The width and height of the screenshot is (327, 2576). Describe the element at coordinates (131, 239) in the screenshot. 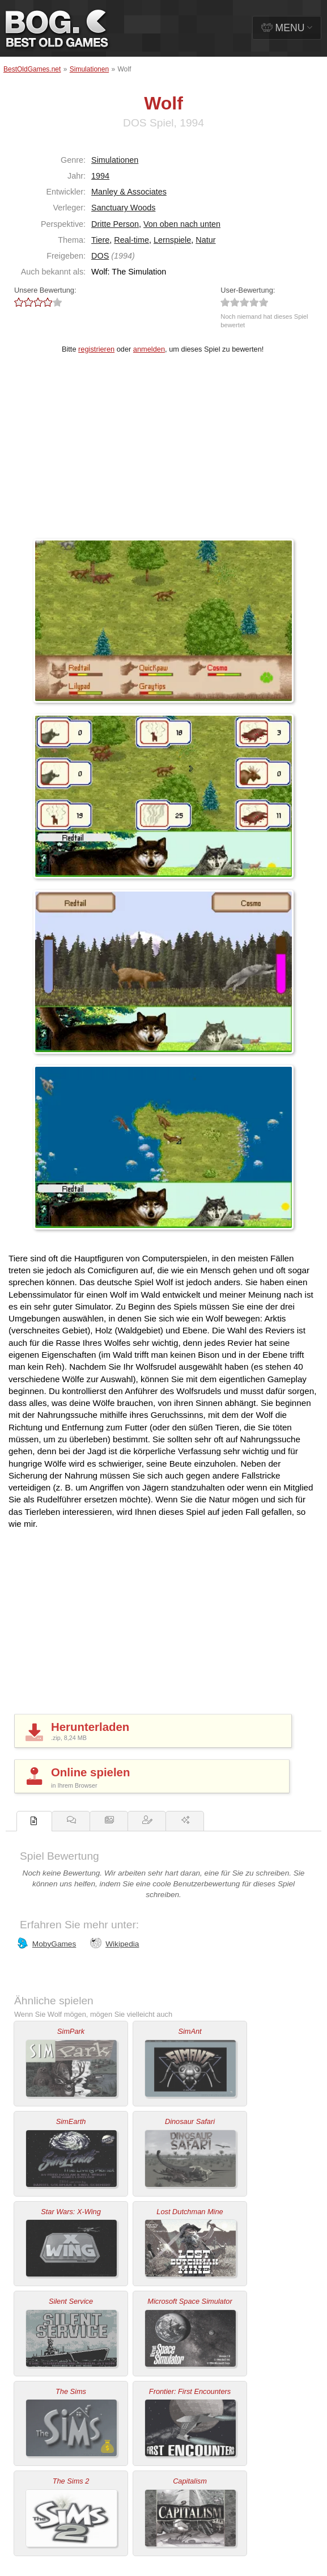

I see `Real-time` at that location.